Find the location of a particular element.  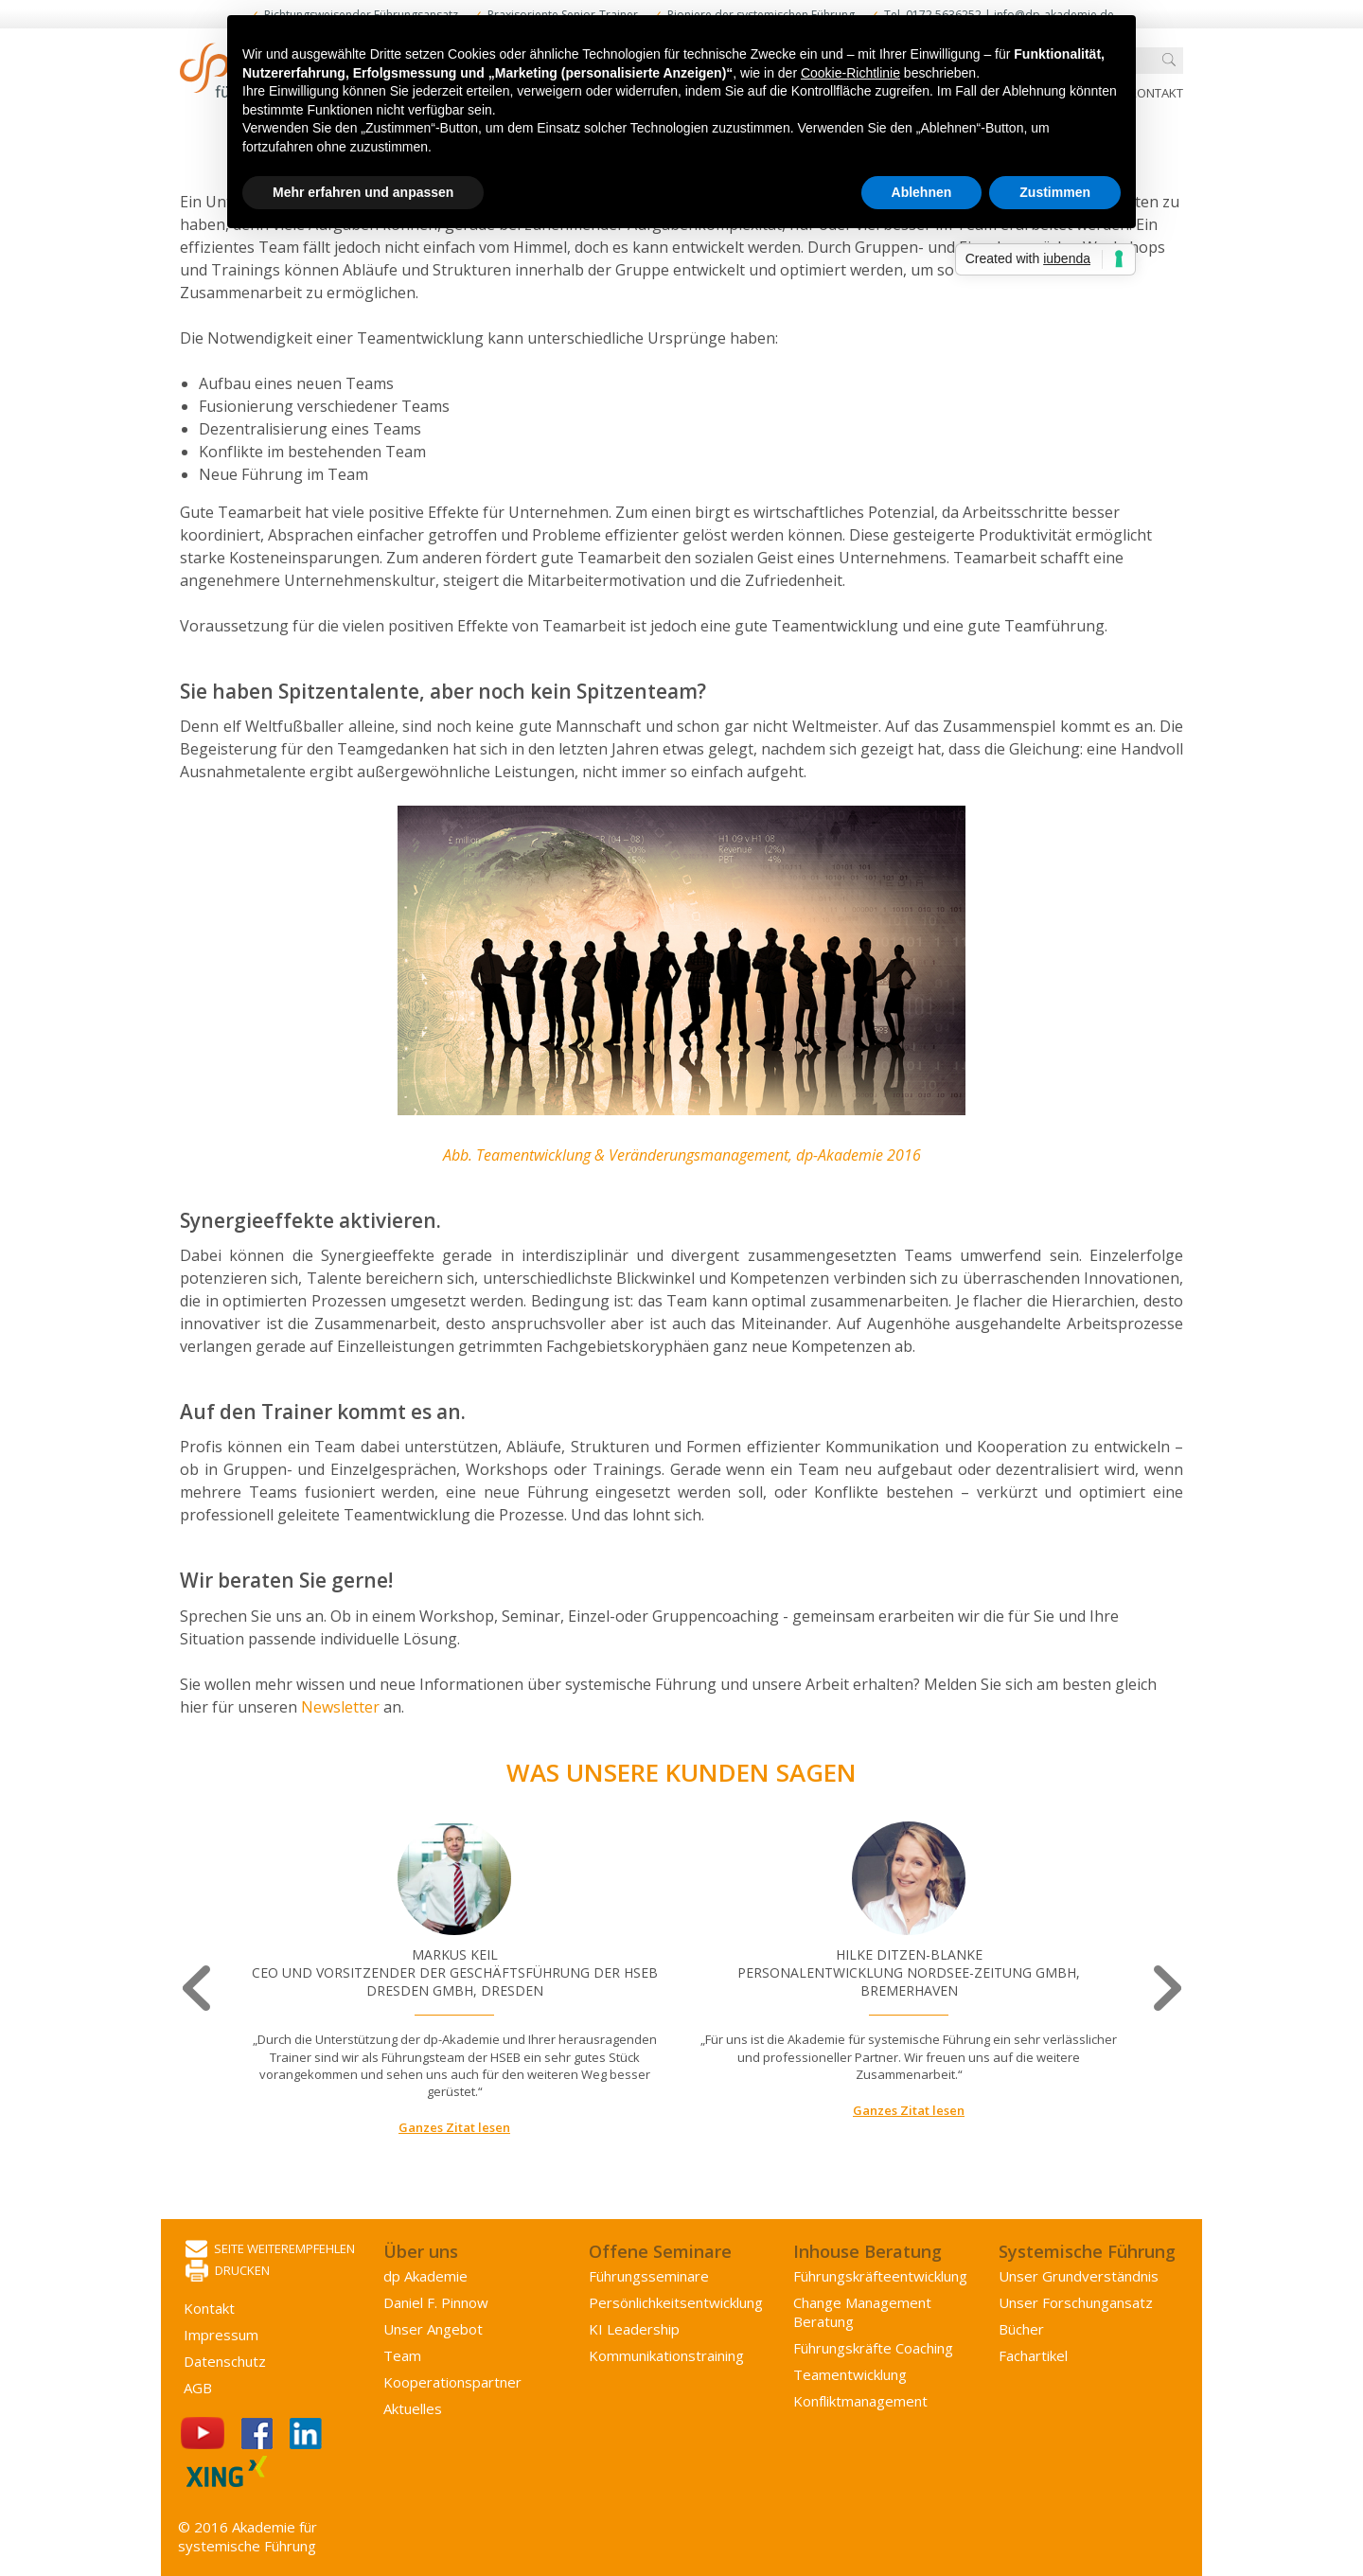

Next [button] is located at coordinates (1164, 1988).